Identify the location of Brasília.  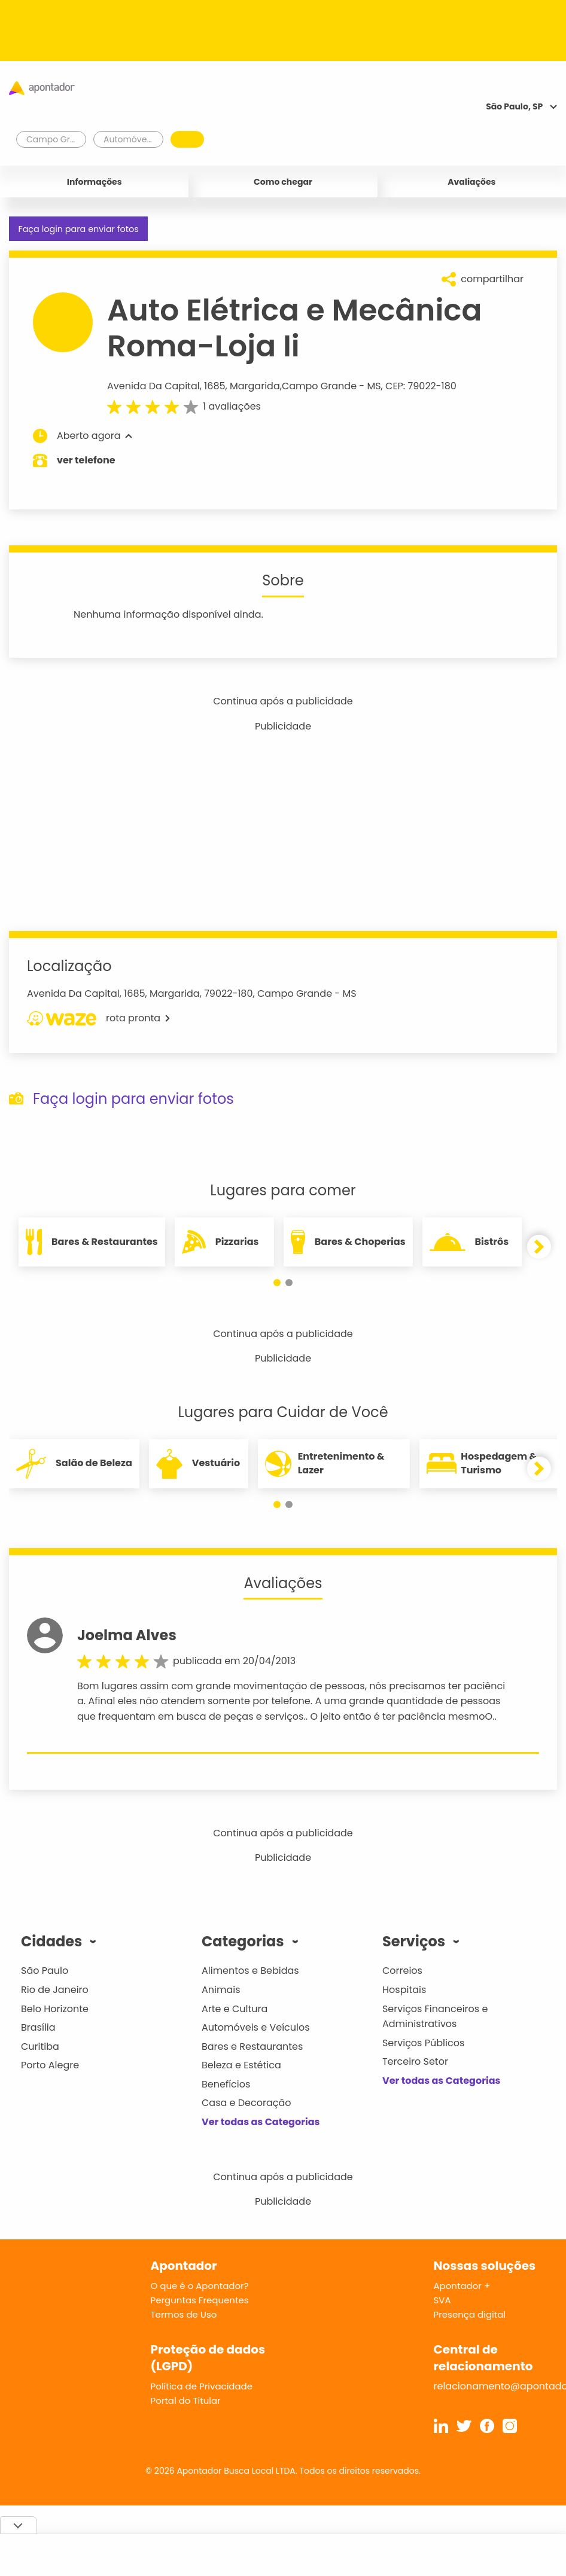
(38, 2027).